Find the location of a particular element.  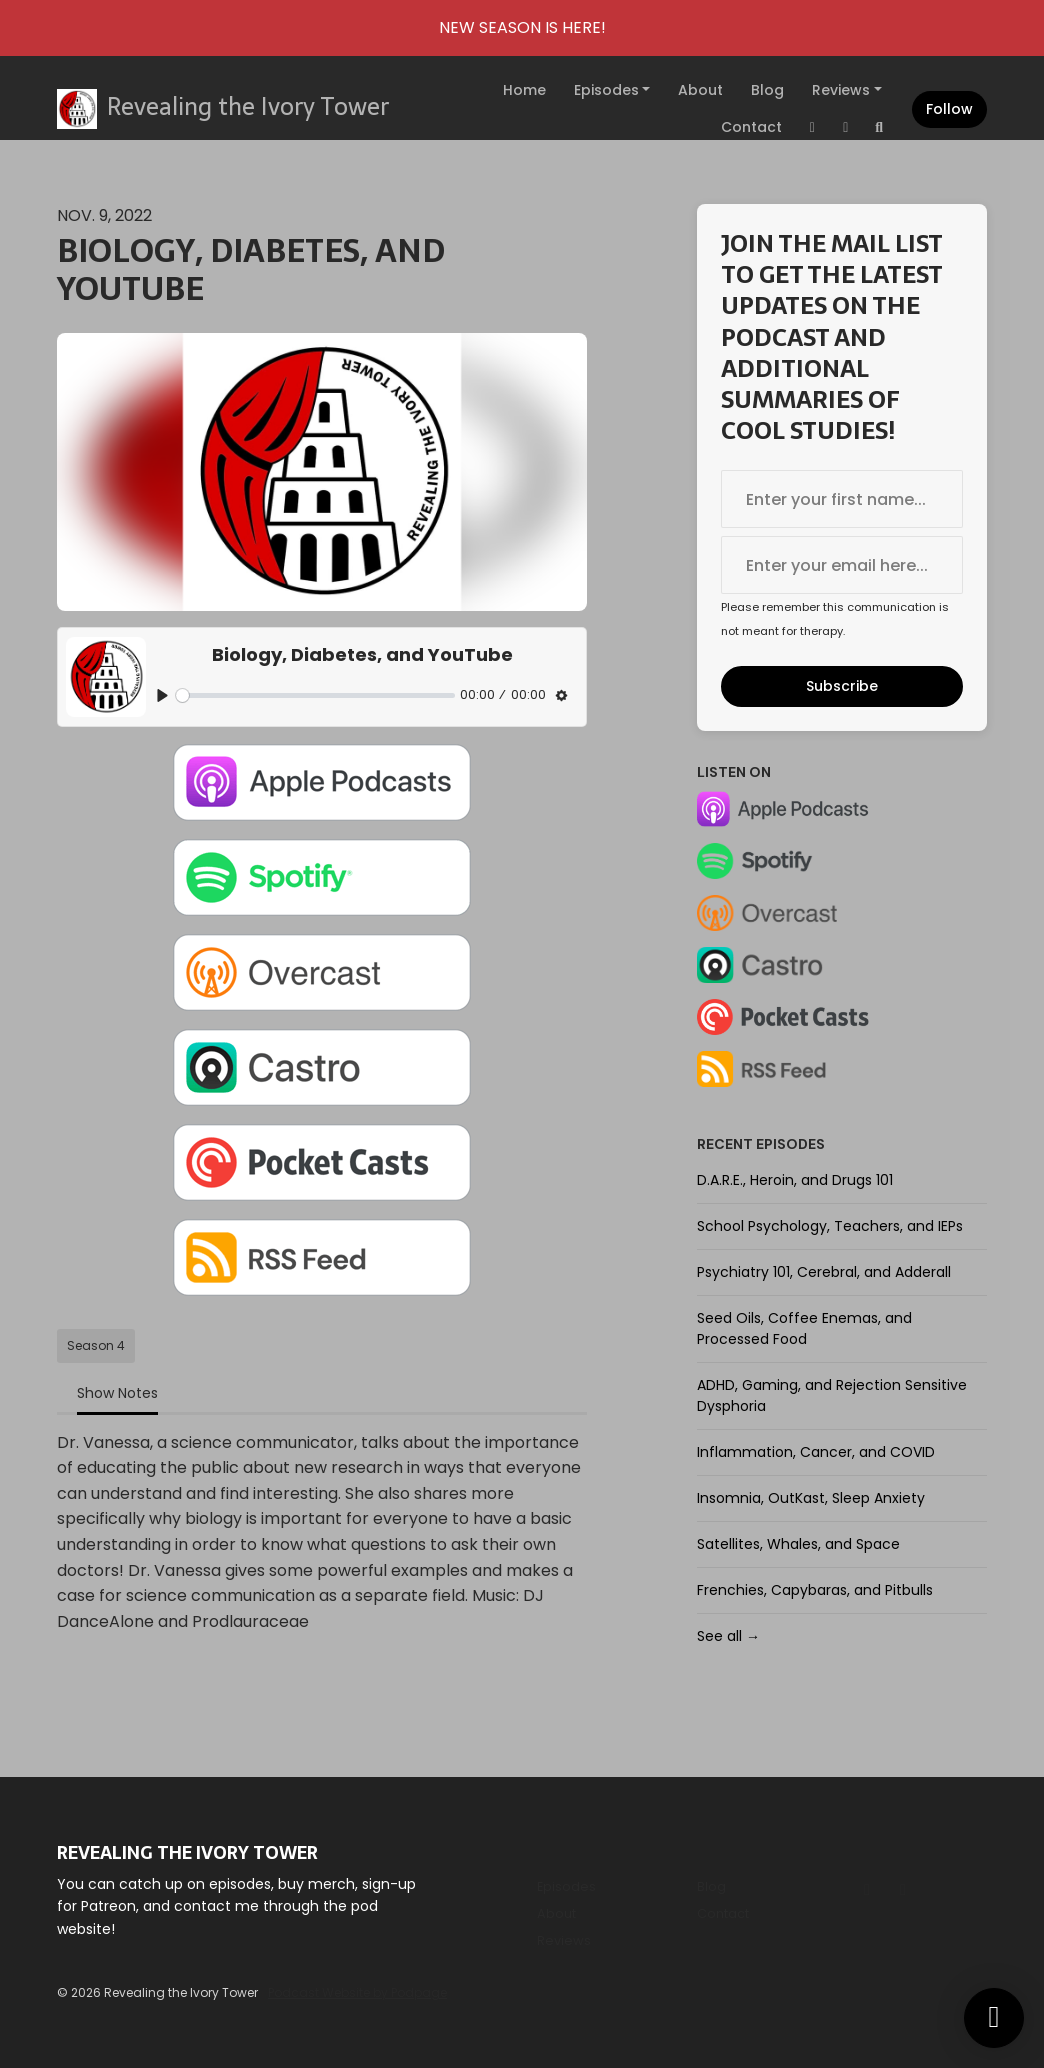

Inflammation, Cancer, and COVID is located at coordinates (816, 1452).